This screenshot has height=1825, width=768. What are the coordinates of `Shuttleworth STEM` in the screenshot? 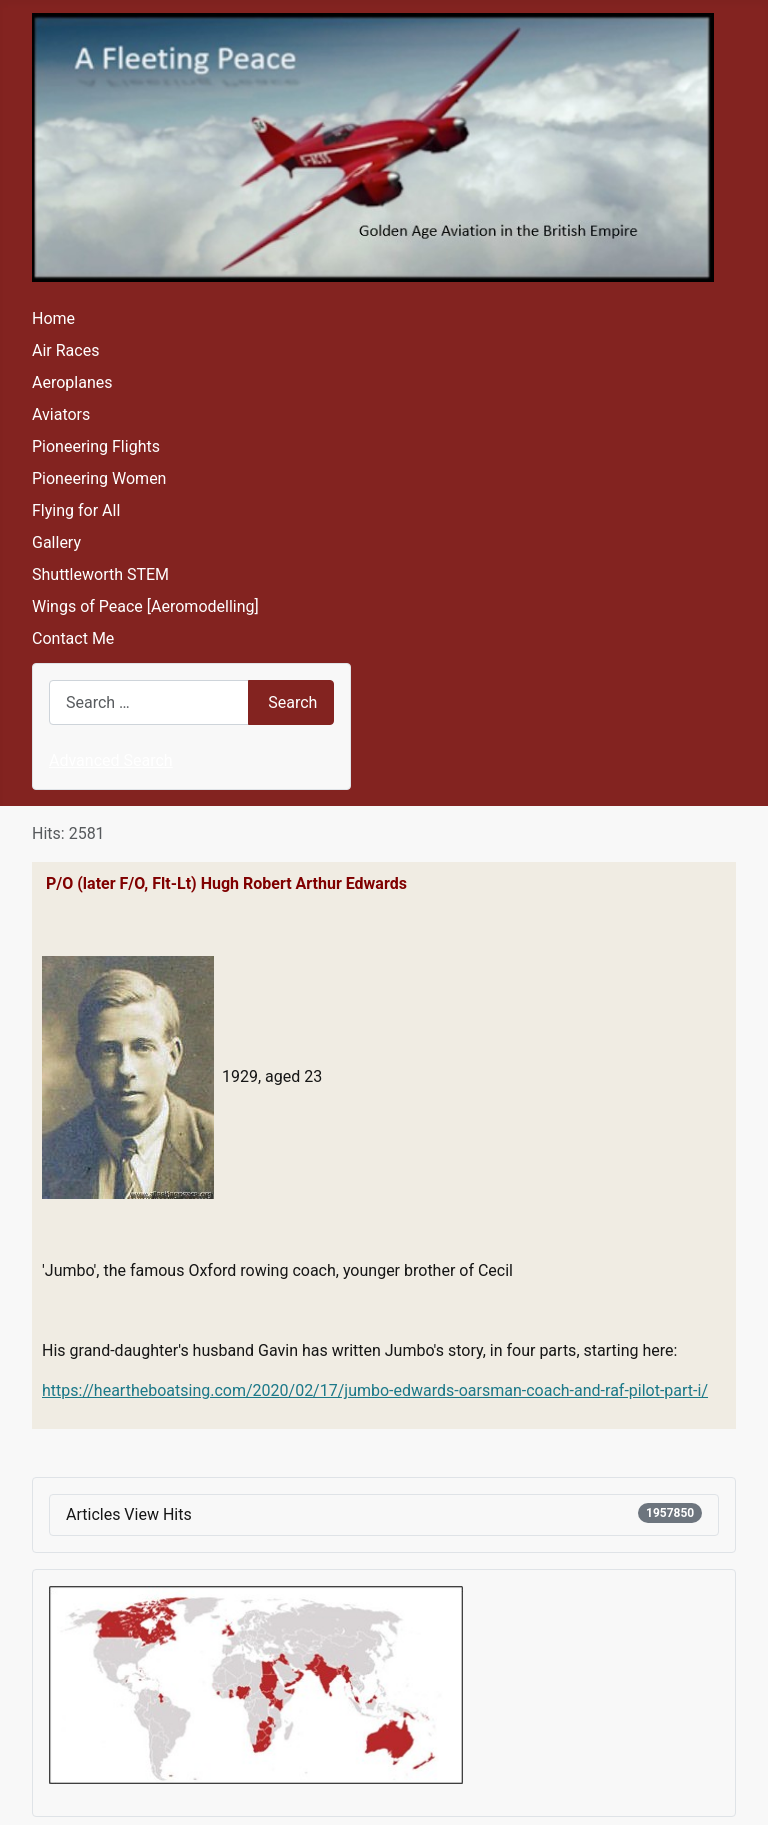 It's located at (100, 574).